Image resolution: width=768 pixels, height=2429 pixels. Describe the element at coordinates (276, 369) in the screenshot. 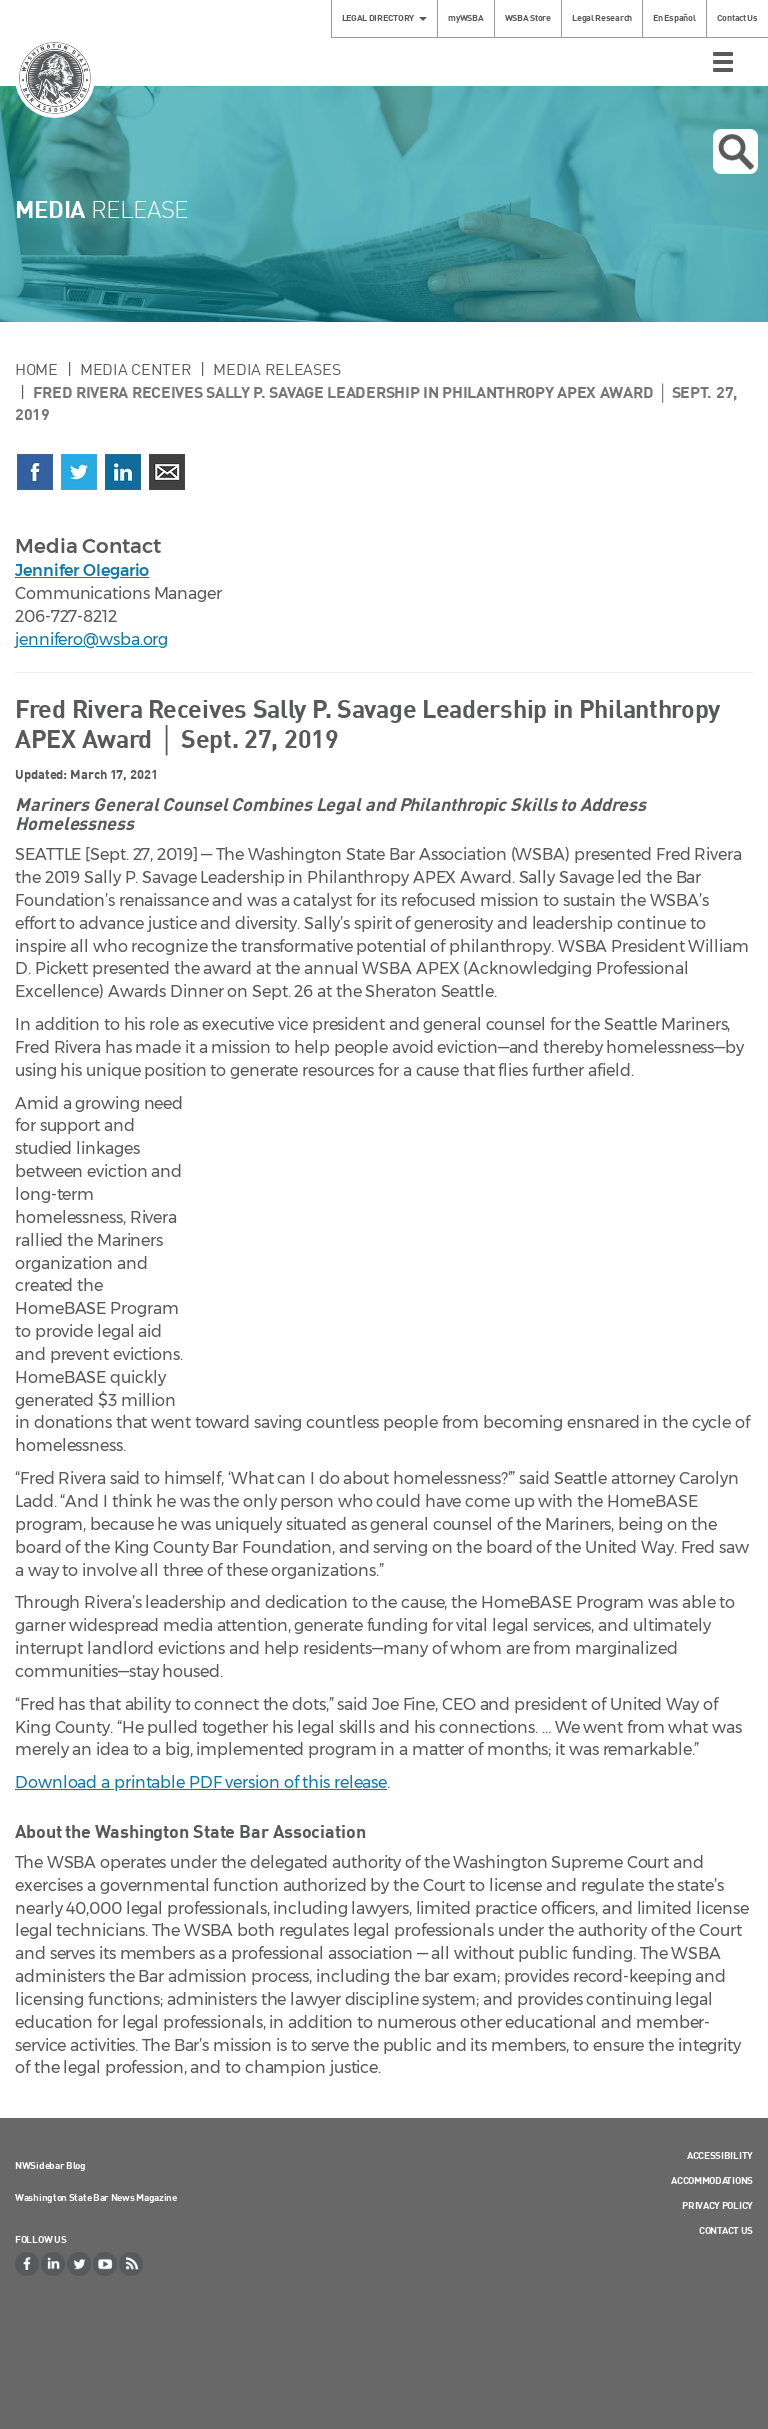

I see `Media Releases` at that location.